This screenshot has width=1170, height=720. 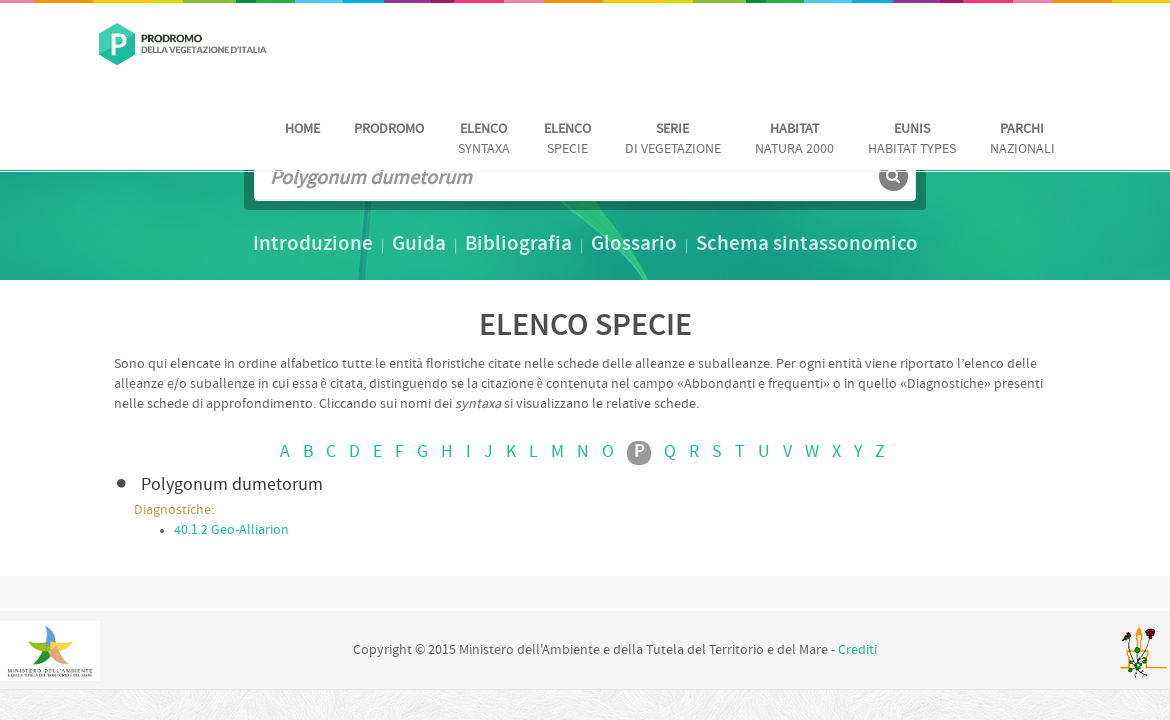 What do you see at coordinates (794, 139) in the screenshot?
I see `Natura 2000` at bounding box center [794, 139].